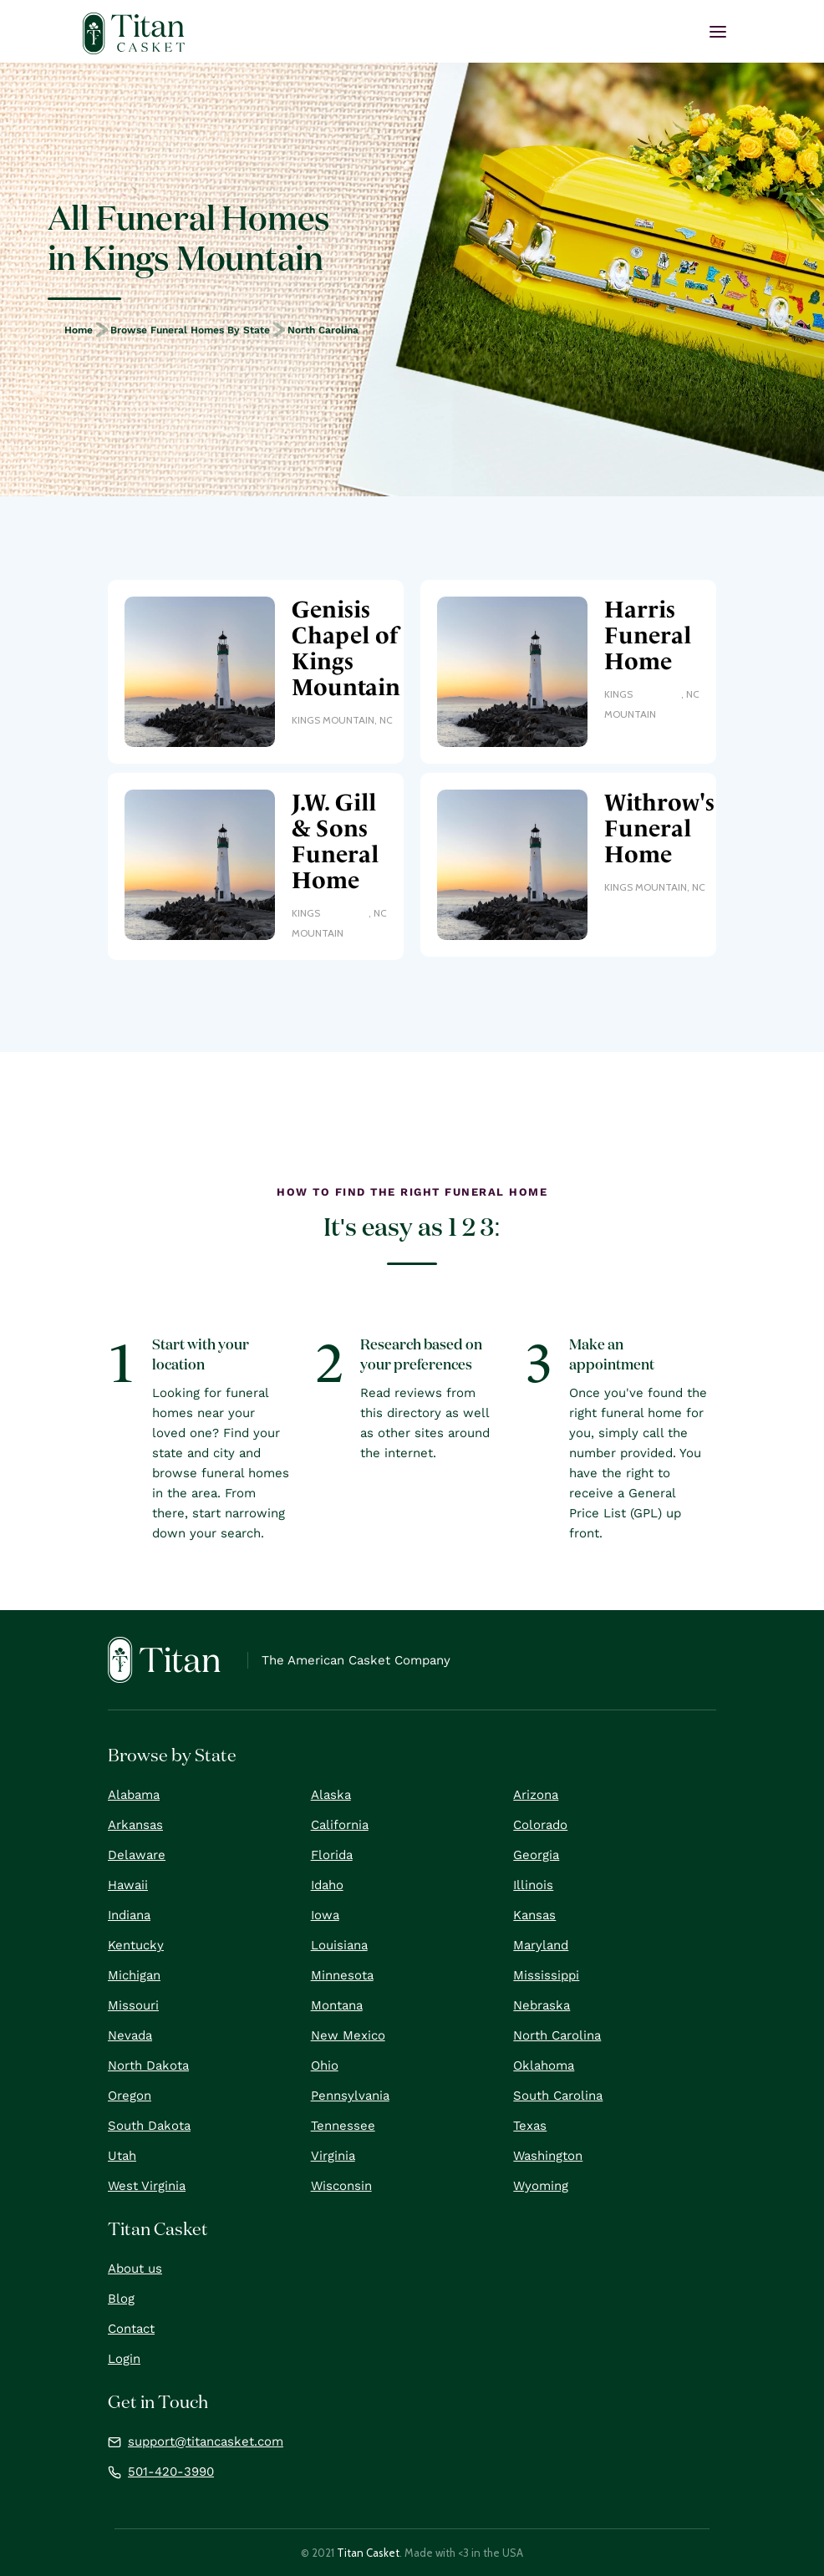 The width and height of the screenshot is (824, 2576). What do you see at coordinates (133, 2005) in the screenshot?
I see `Missouri` at bounding box center [133, 2005].